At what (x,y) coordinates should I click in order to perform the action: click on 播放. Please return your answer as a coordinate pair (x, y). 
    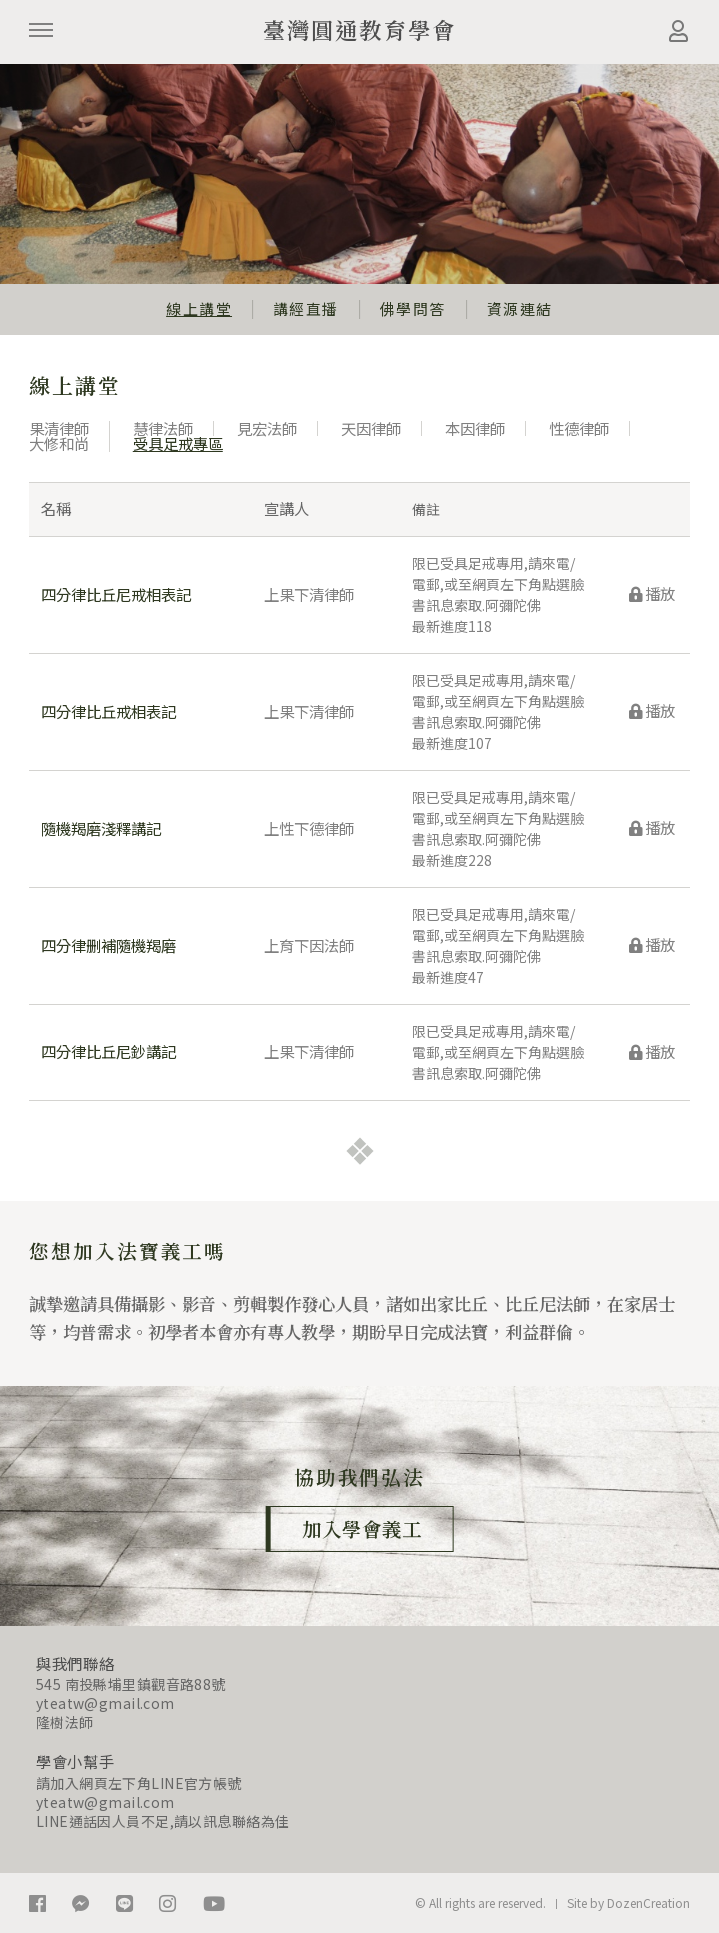
    Looking at the image, I should click on (652, 593).